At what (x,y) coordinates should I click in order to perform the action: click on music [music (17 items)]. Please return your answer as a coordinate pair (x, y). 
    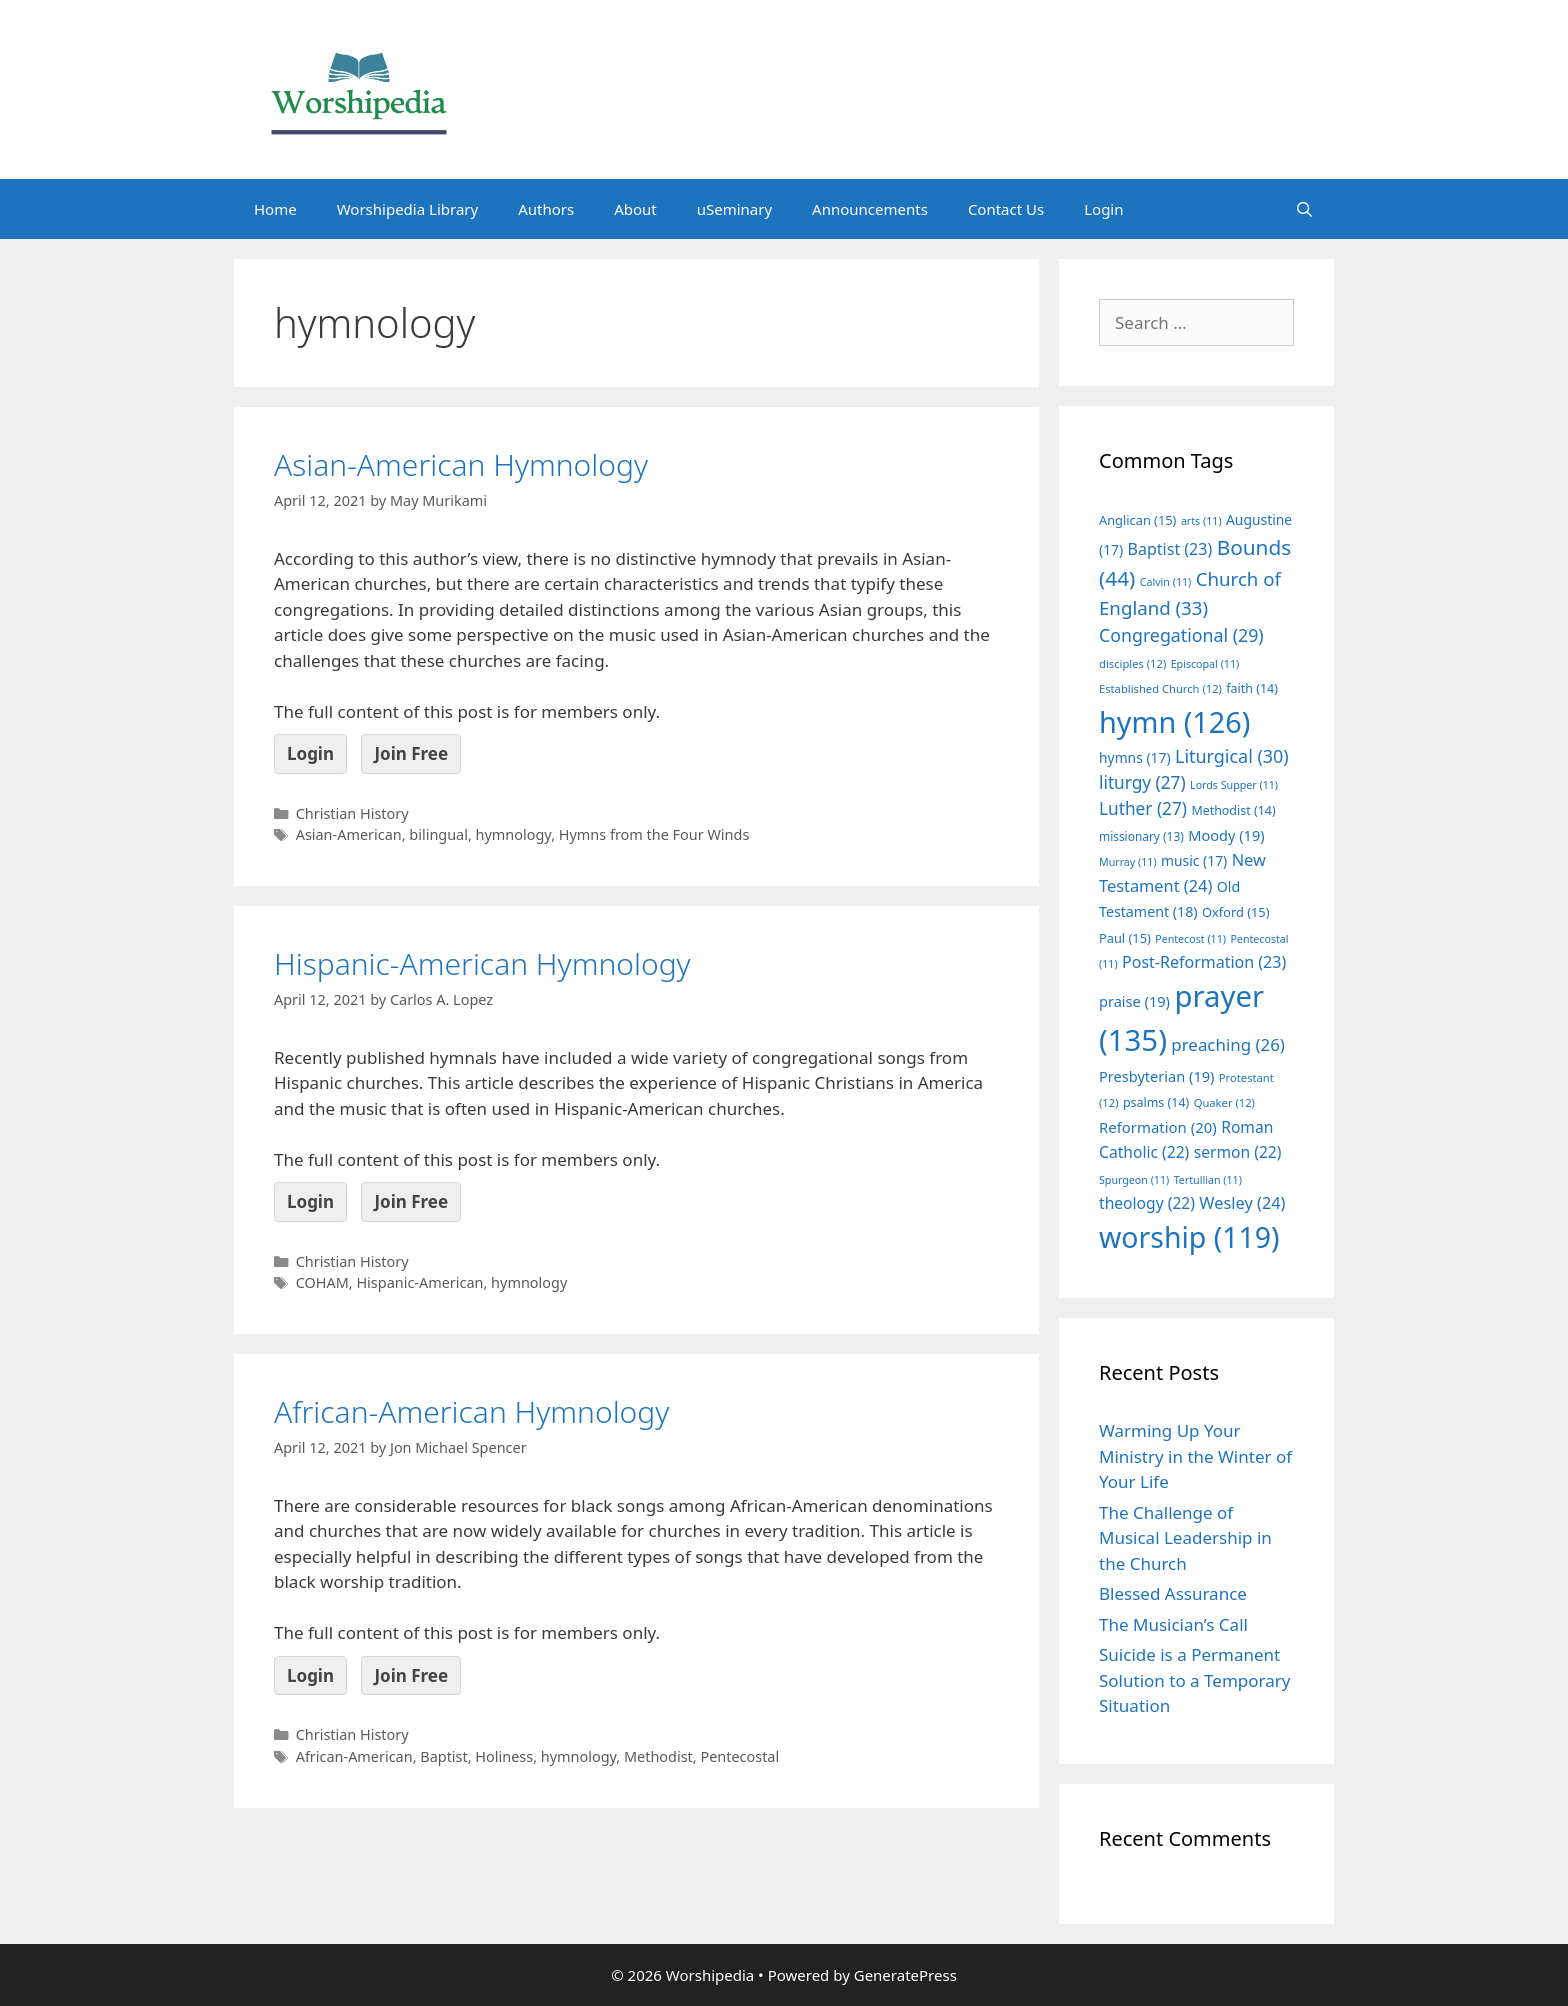
    Looking at the image, I should click on (1194, 860).